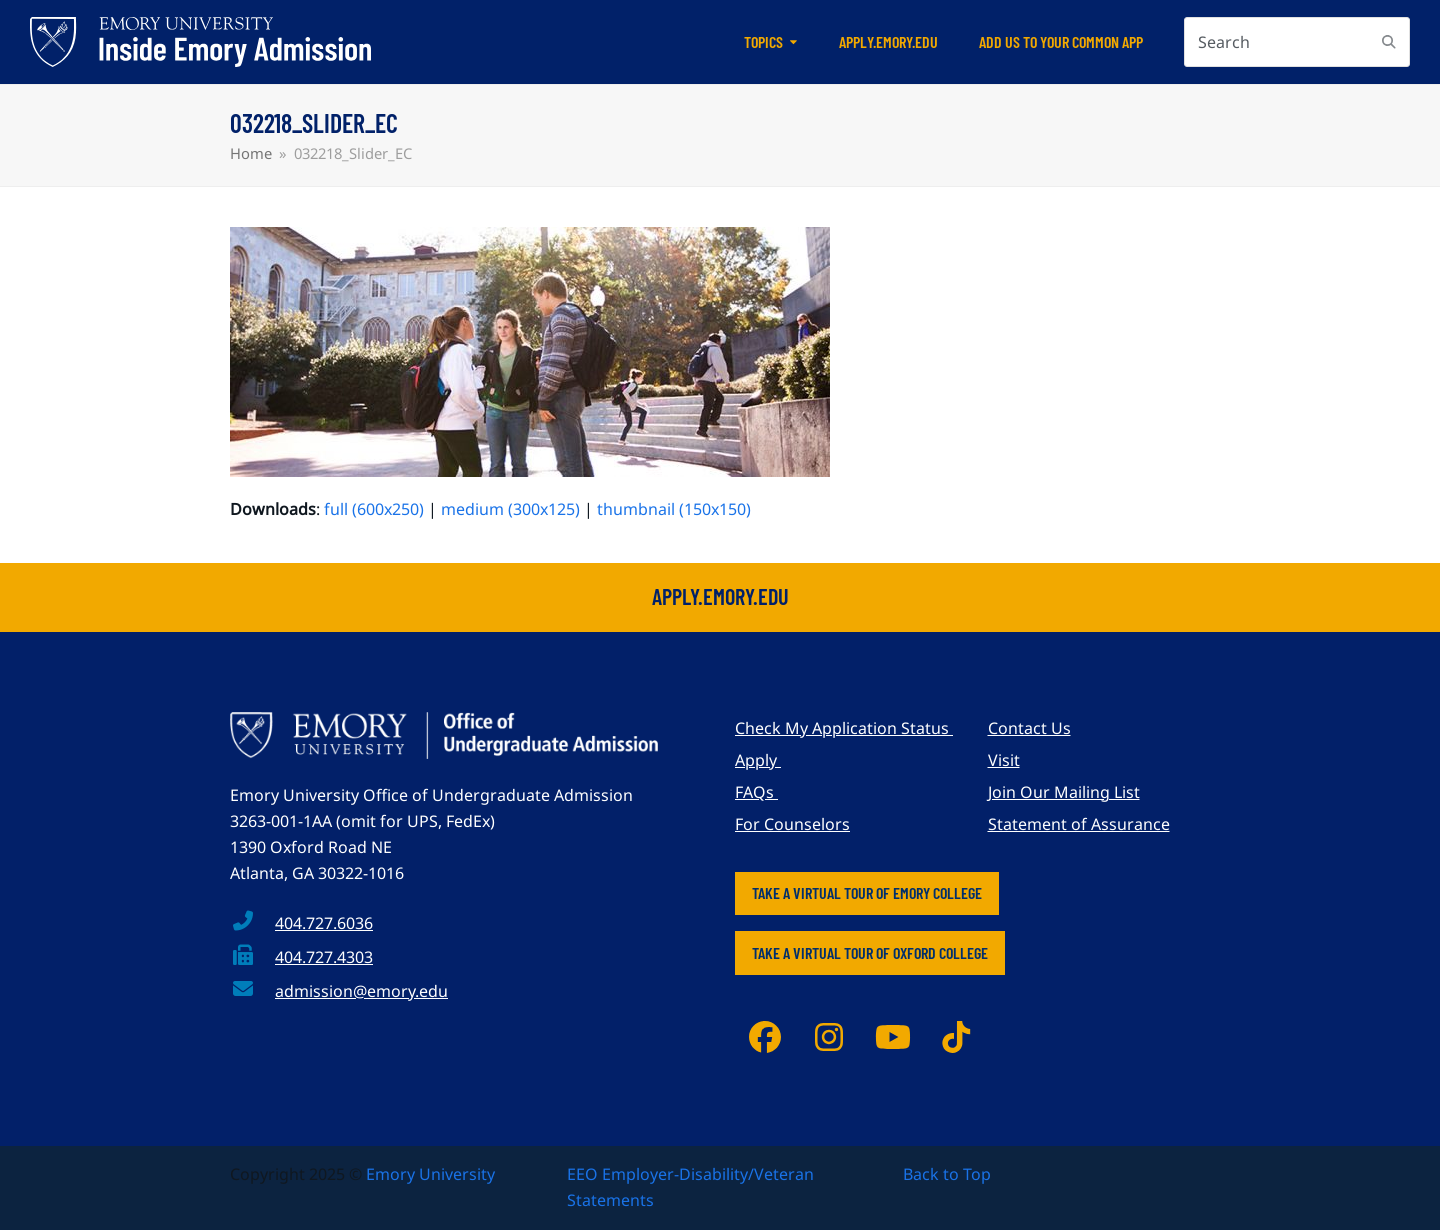 This screenshot has height=1230, width=1440. What do you see at coordinates (324, 957) in the screenshot?
I see `404.727.4303` at bounding box center [324, 957].